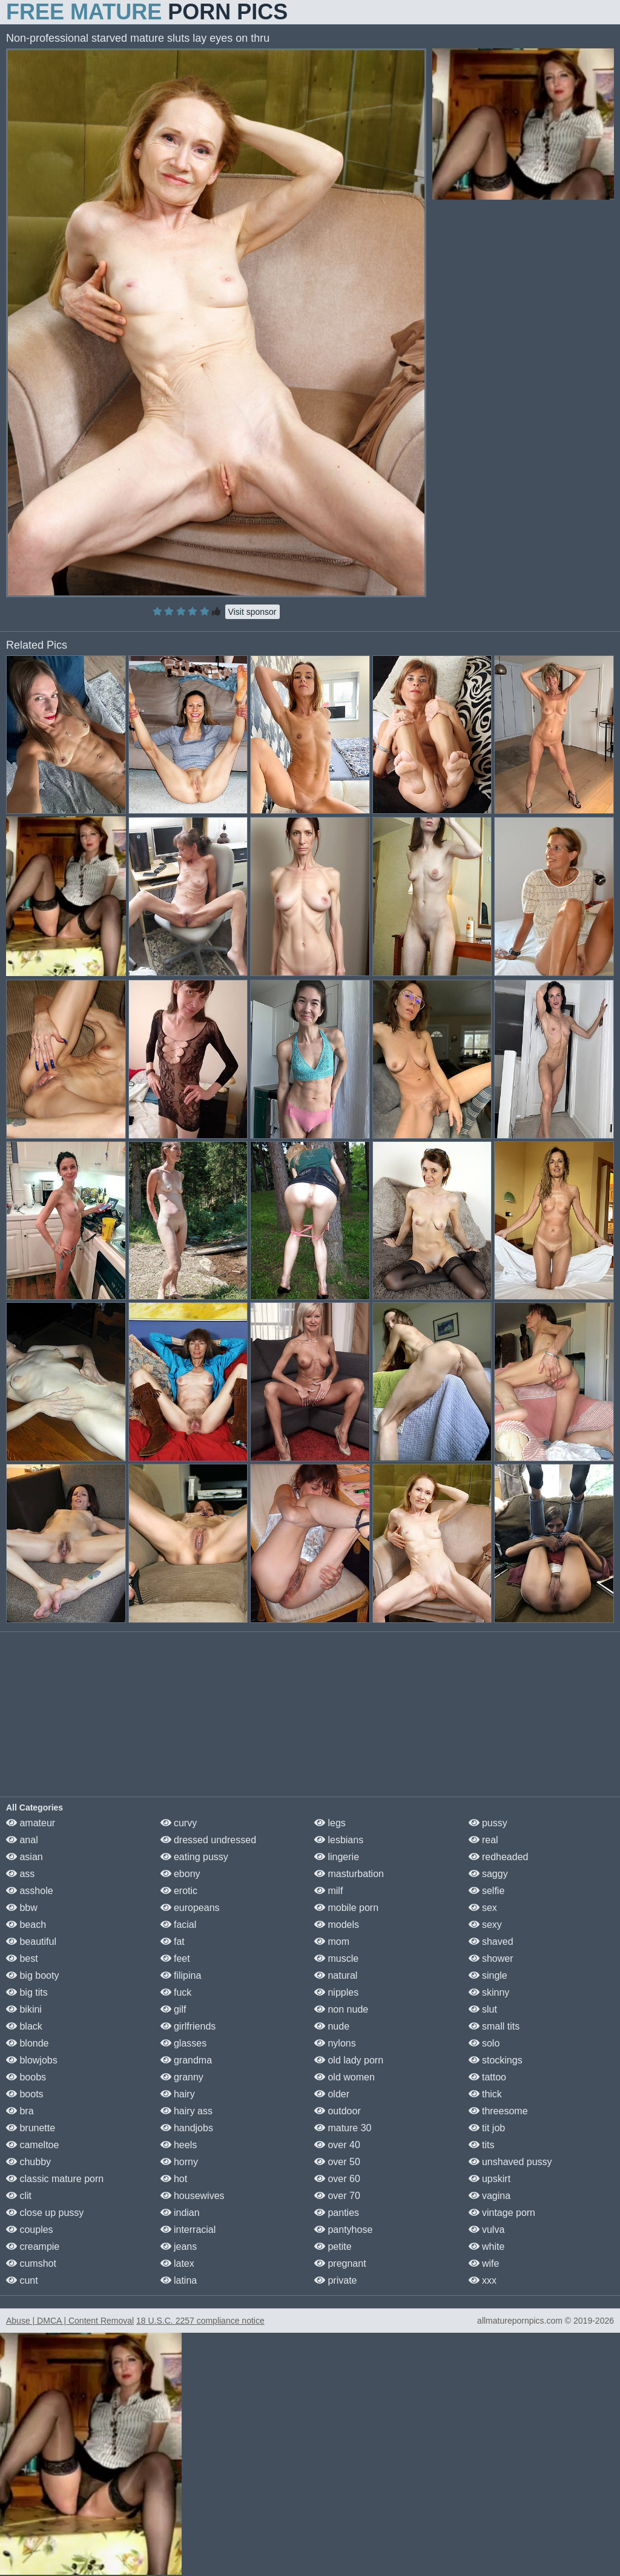  What do you see at coordinates (194, 1857) in the screenshot?
I see `eating pussy` at bounding box center [194, 1857].